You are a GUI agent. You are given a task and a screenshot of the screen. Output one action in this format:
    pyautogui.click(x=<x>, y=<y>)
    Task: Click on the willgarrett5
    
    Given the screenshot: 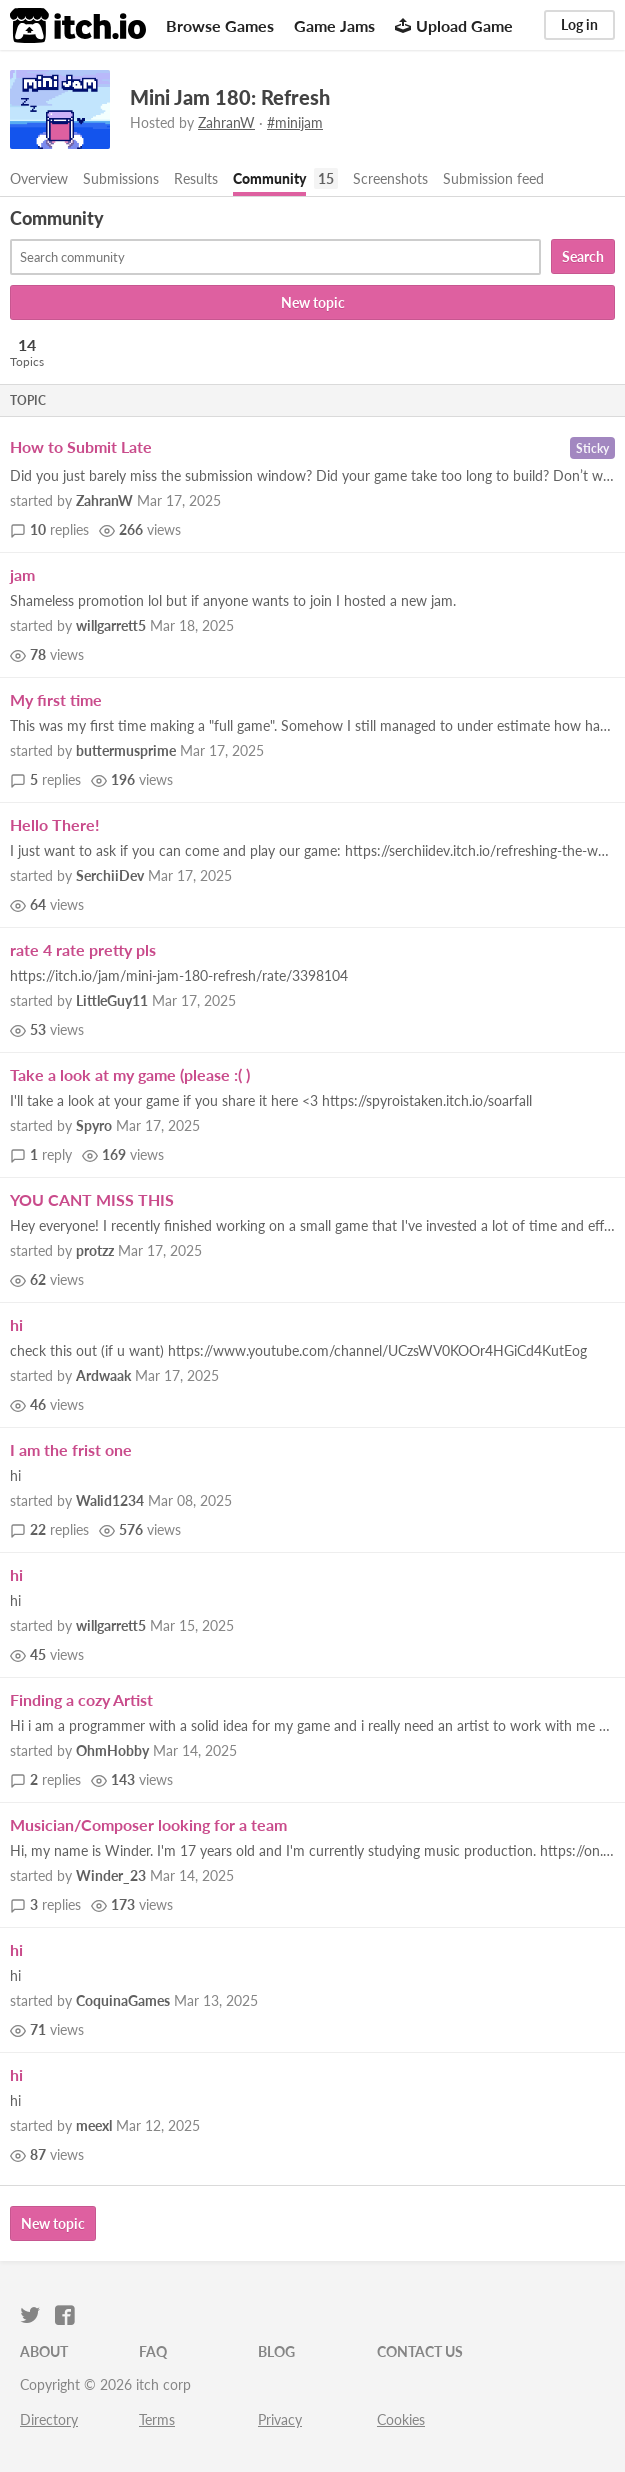 What is the action you would take?
    pyautogui.click(x=111, y=625)
    